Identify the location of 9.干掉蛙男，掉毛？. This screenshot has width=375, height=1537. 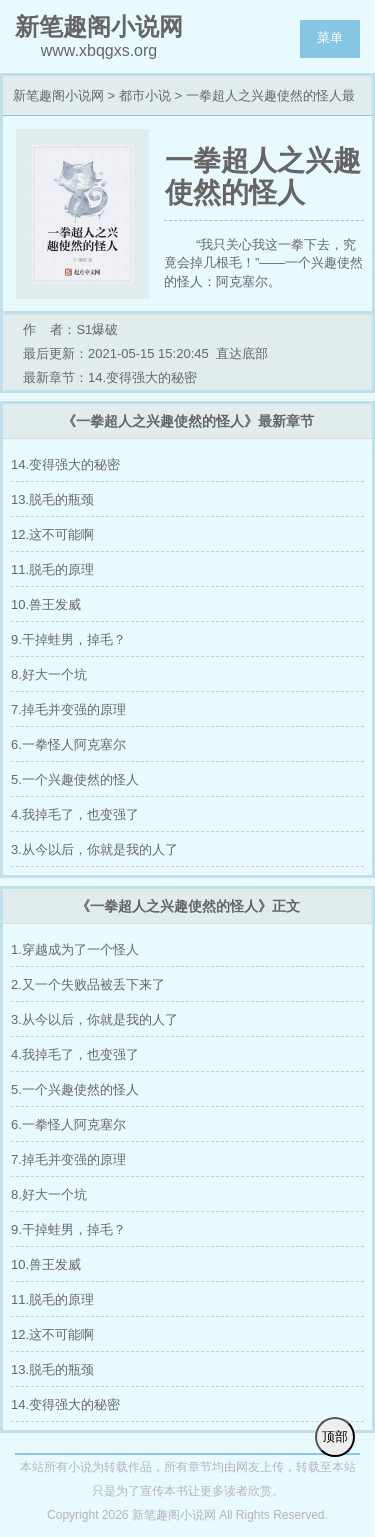
(68, 639).